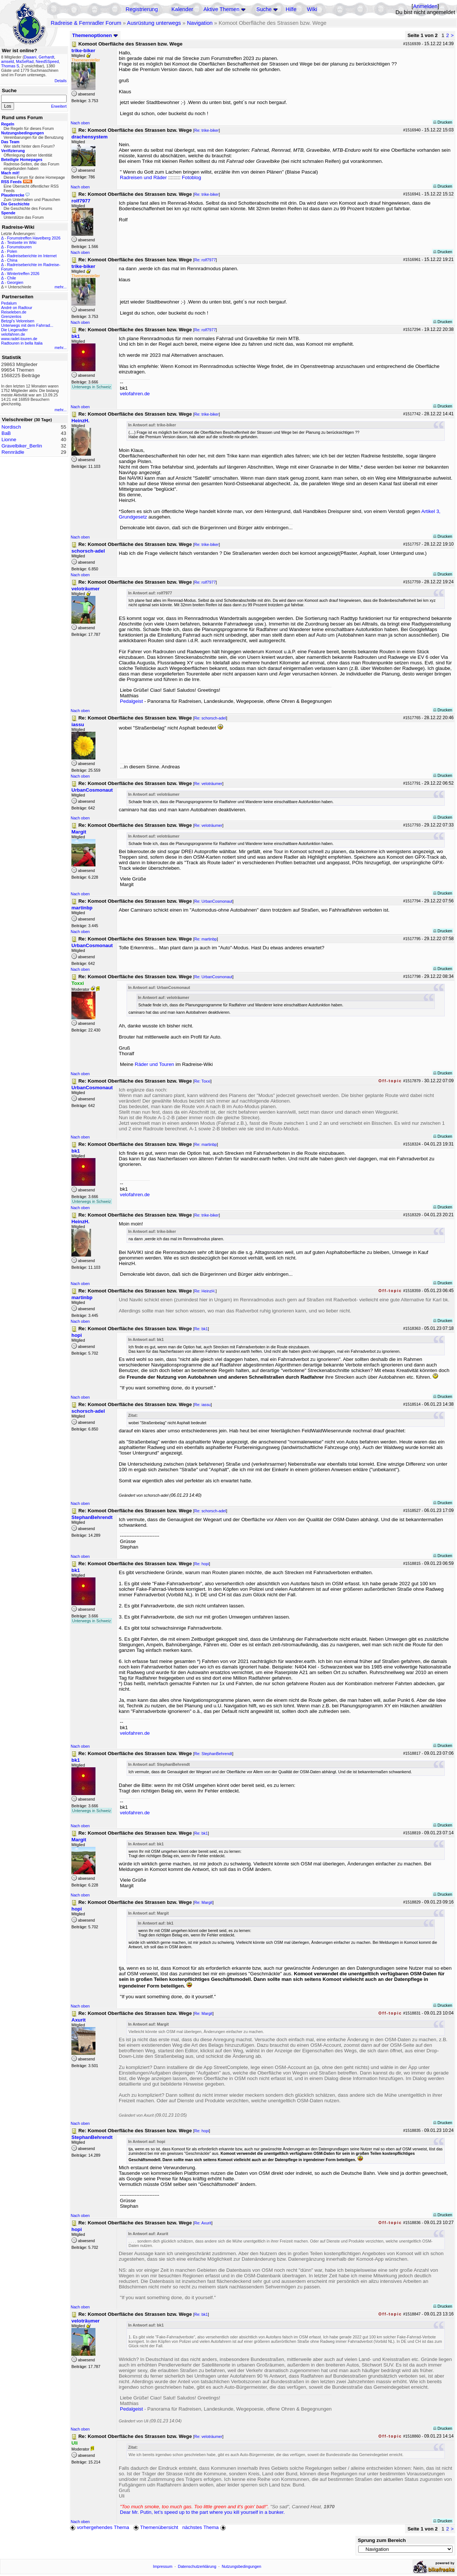 The width and height of the screenshot is (457, 2576). Describe the element at coordinates (199, 23) in the screenshot. I see `Navigation` at that location.